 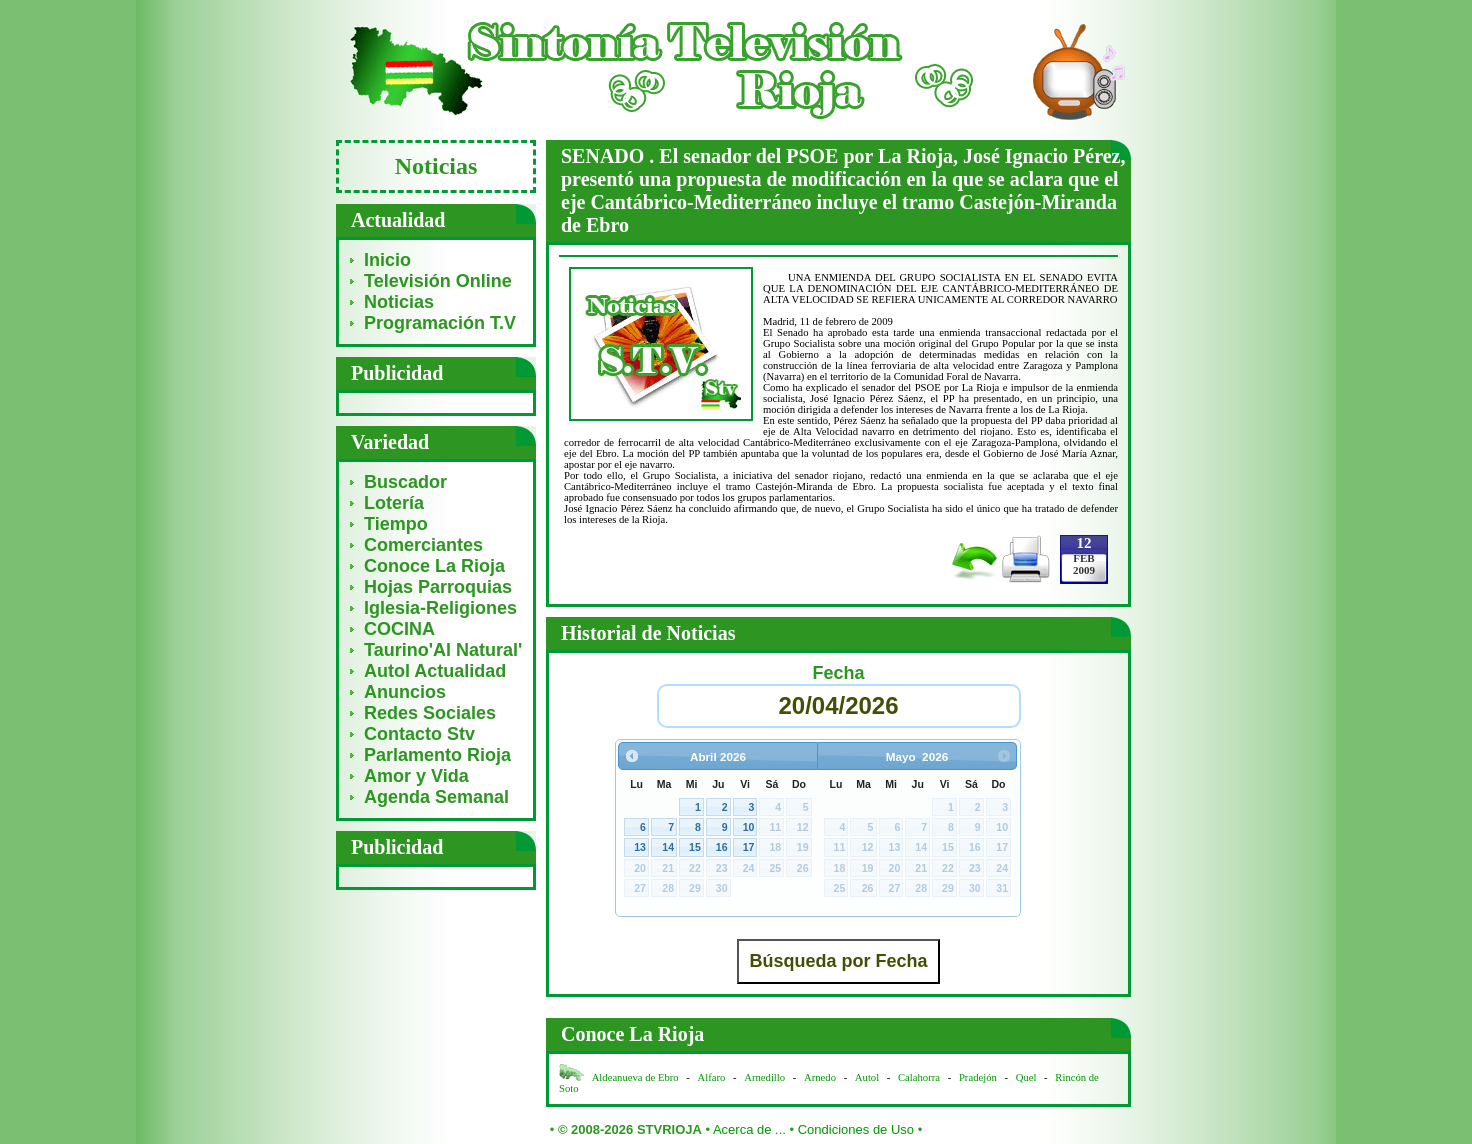 What do you see at coordinates (436, 797) in the screenshot?
I see `Agenda Semanal` at bounding box center [436, 797].